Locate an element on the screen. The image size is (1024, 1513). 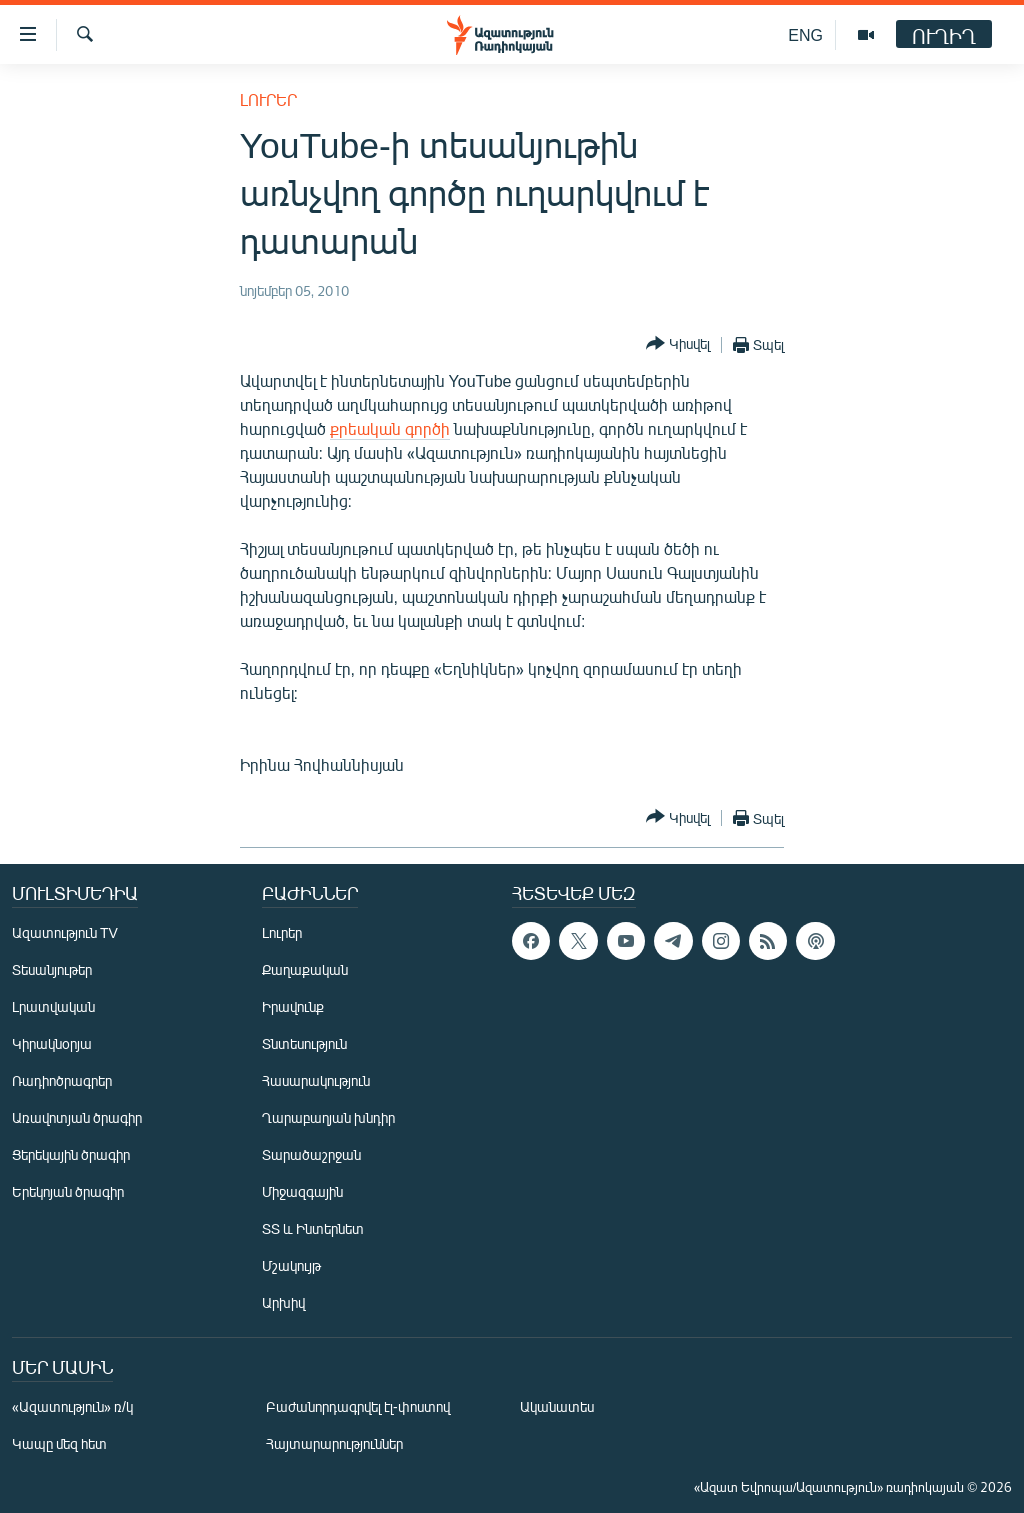
Արխիվ is located at coordinates (283, 1302).